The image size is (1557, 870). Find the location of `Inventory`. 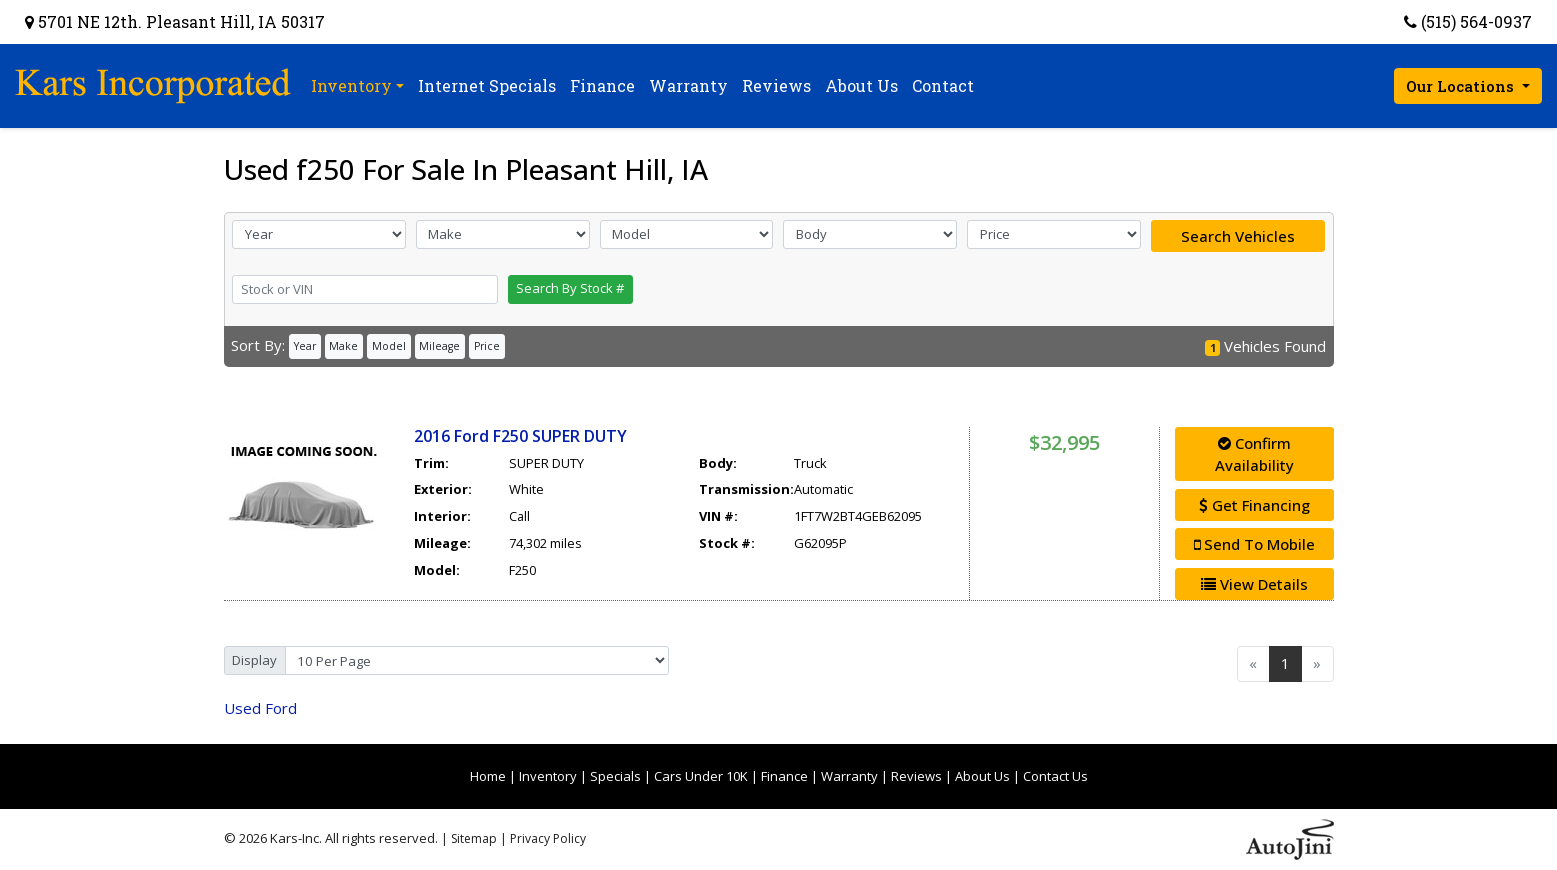

Inventory is located at coordinates (548, 776).